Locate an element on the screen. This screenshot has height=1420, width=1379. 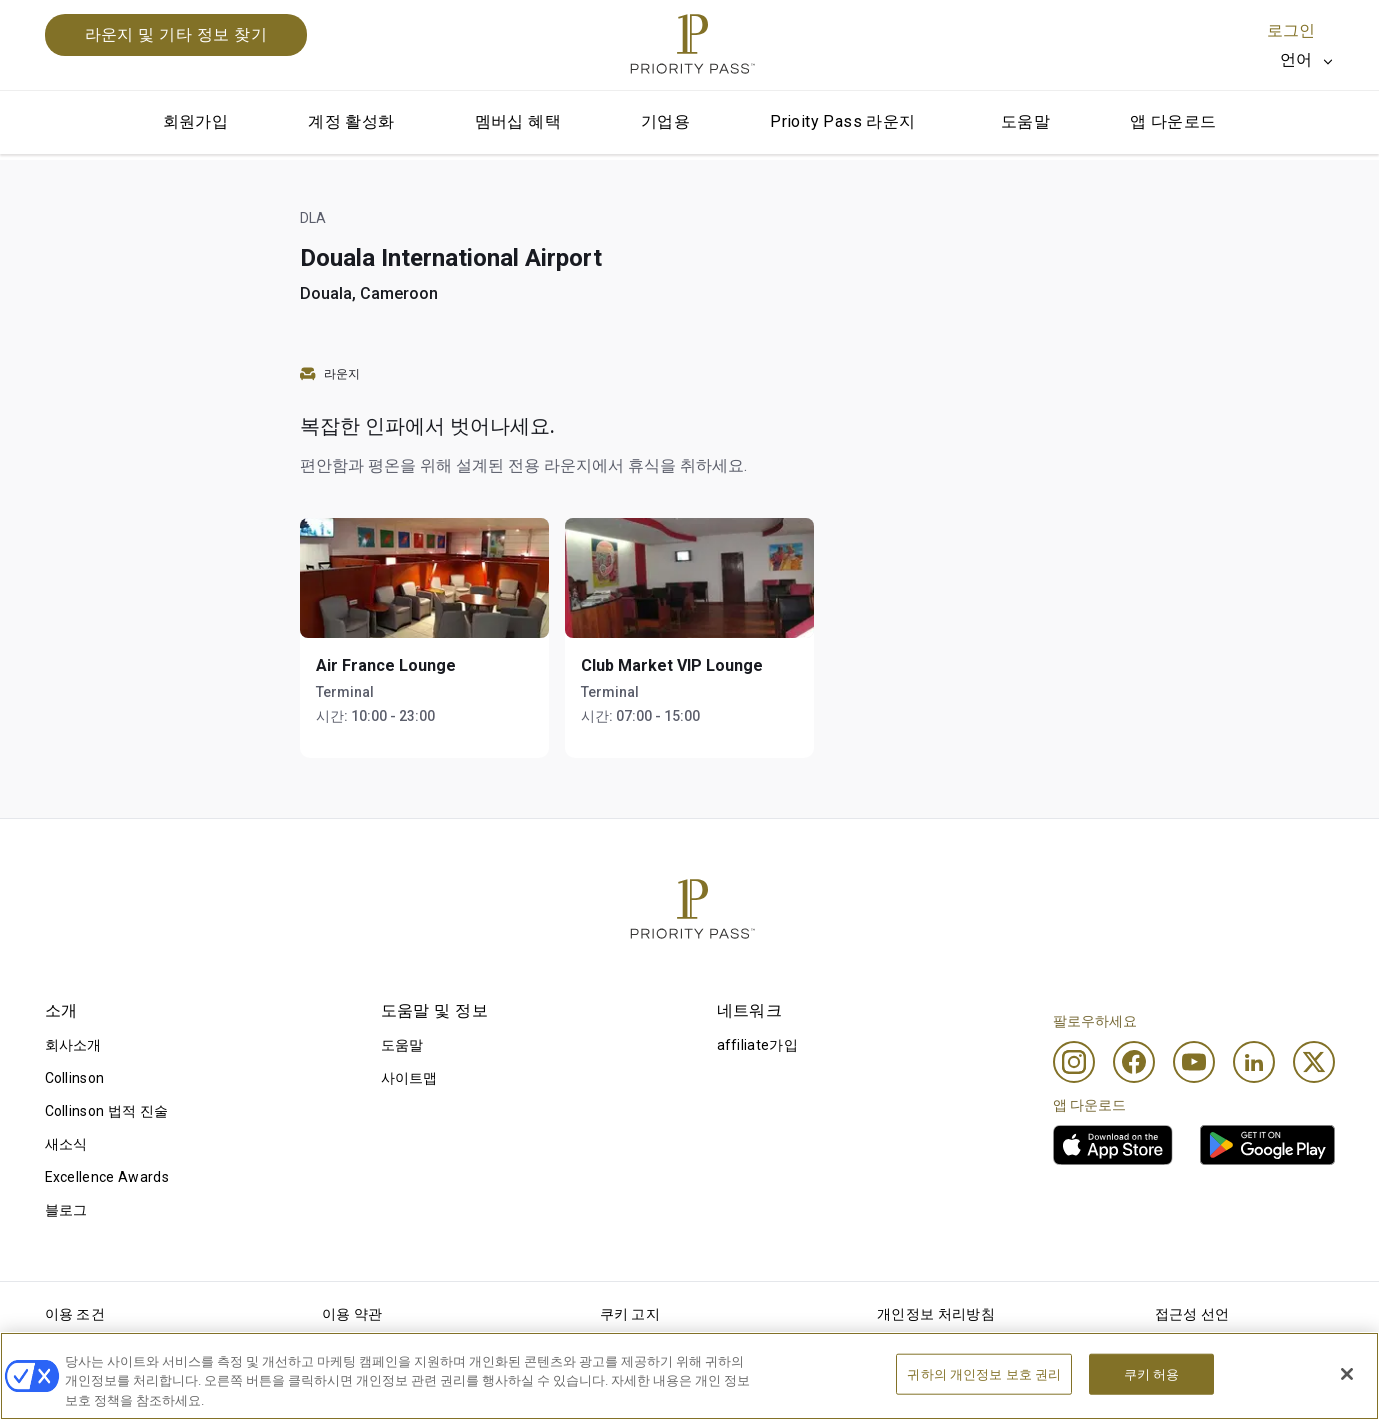
새소식 is located at coordinates (66, 1144).